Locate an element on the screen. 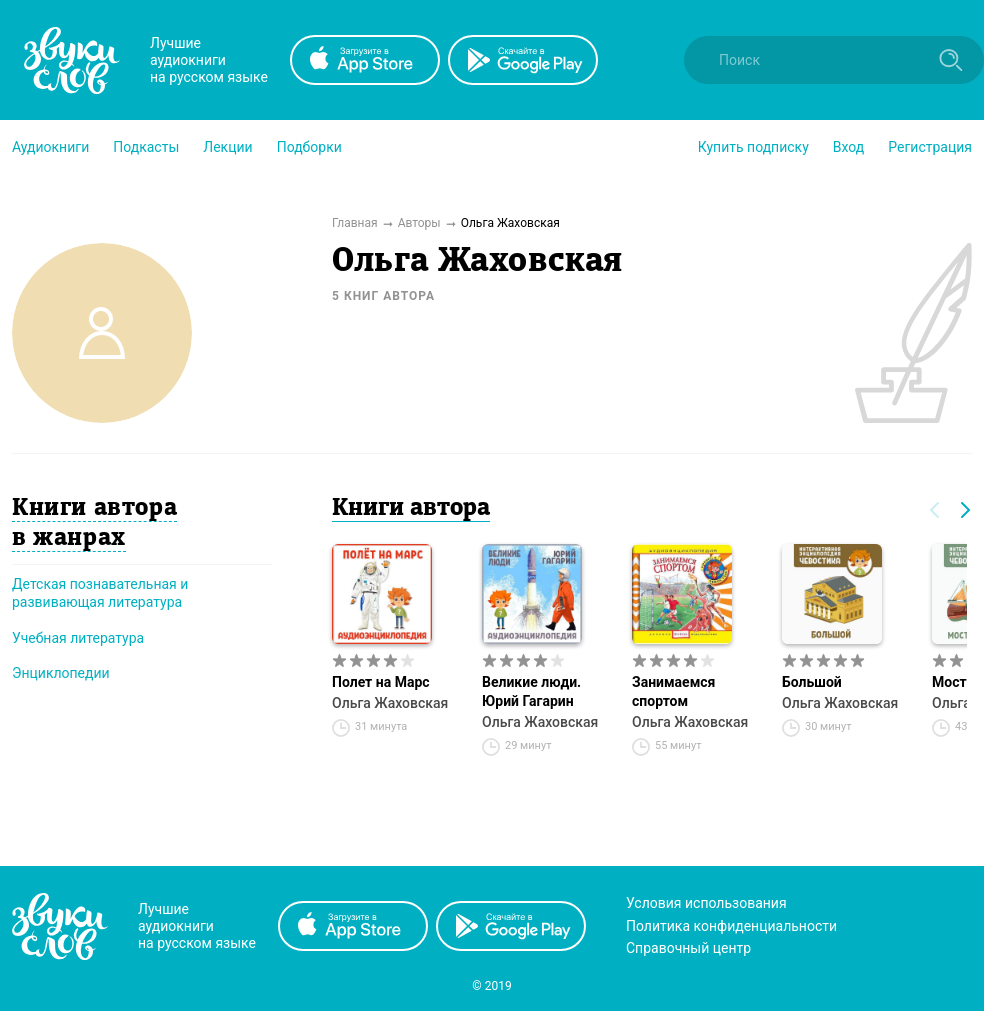 This screenshot has height=1011, width=984. Условия использования is located at coordinates (706, 903).